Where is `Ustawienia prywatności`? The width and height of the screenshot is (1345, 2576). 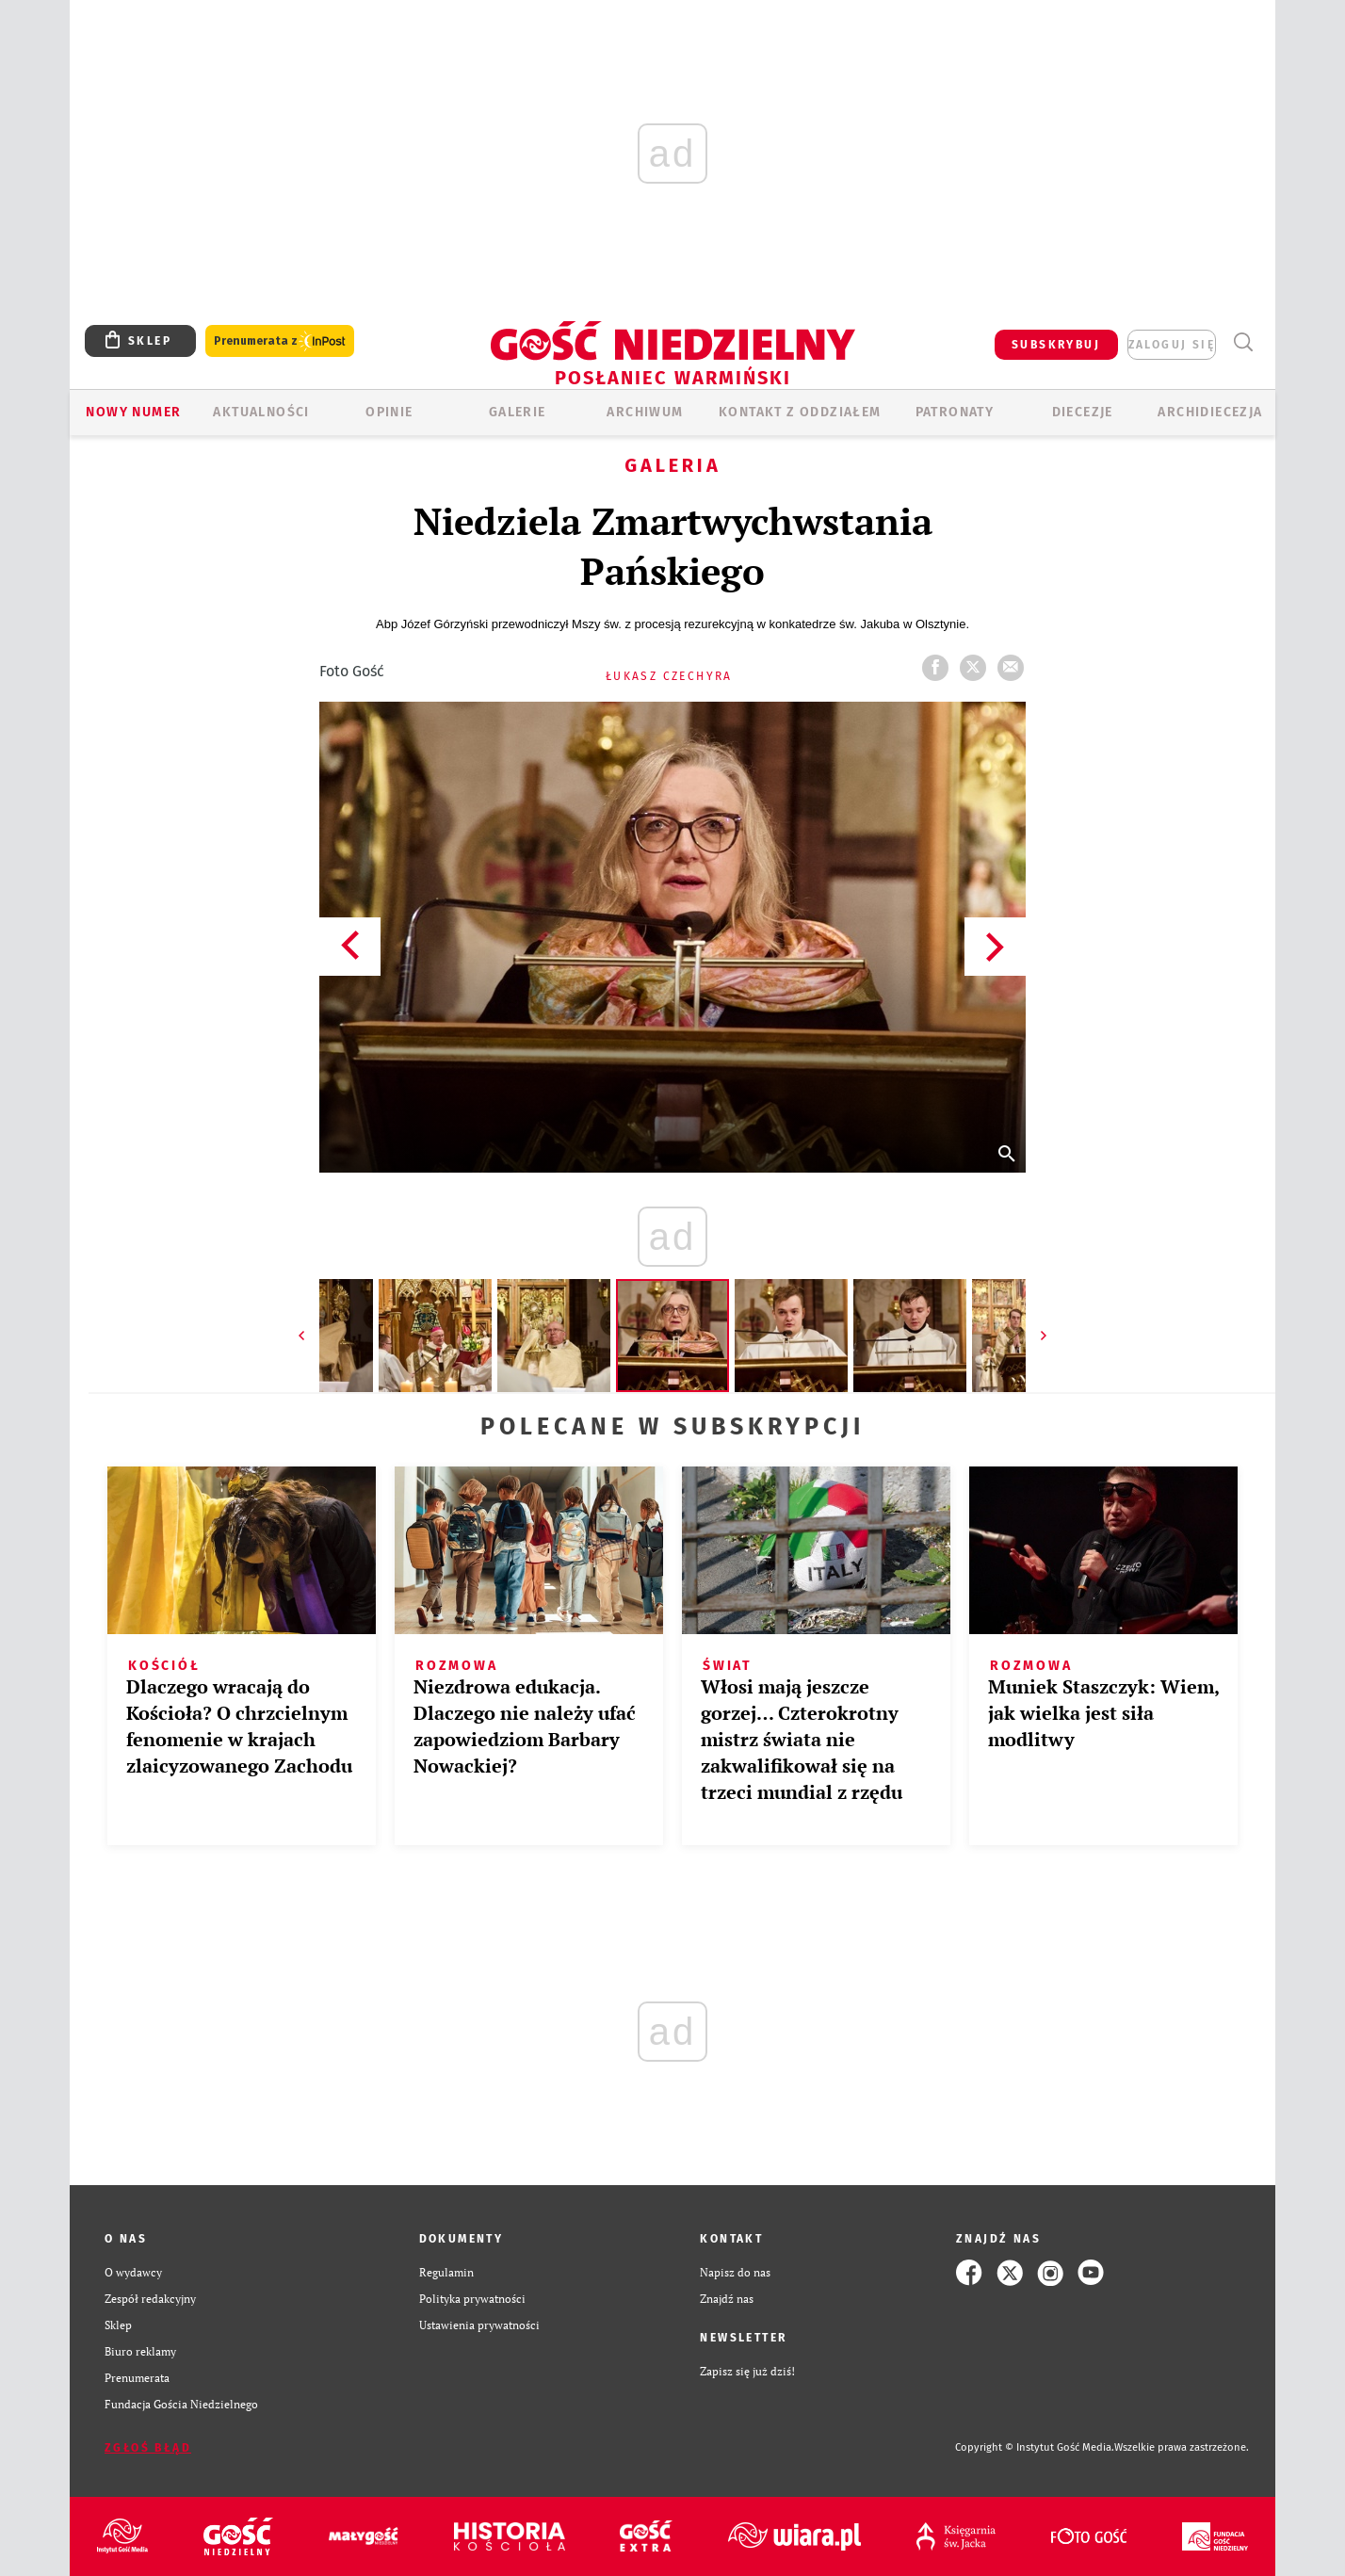 Ustawienia prywatności is located at coordinates (479, 2325).